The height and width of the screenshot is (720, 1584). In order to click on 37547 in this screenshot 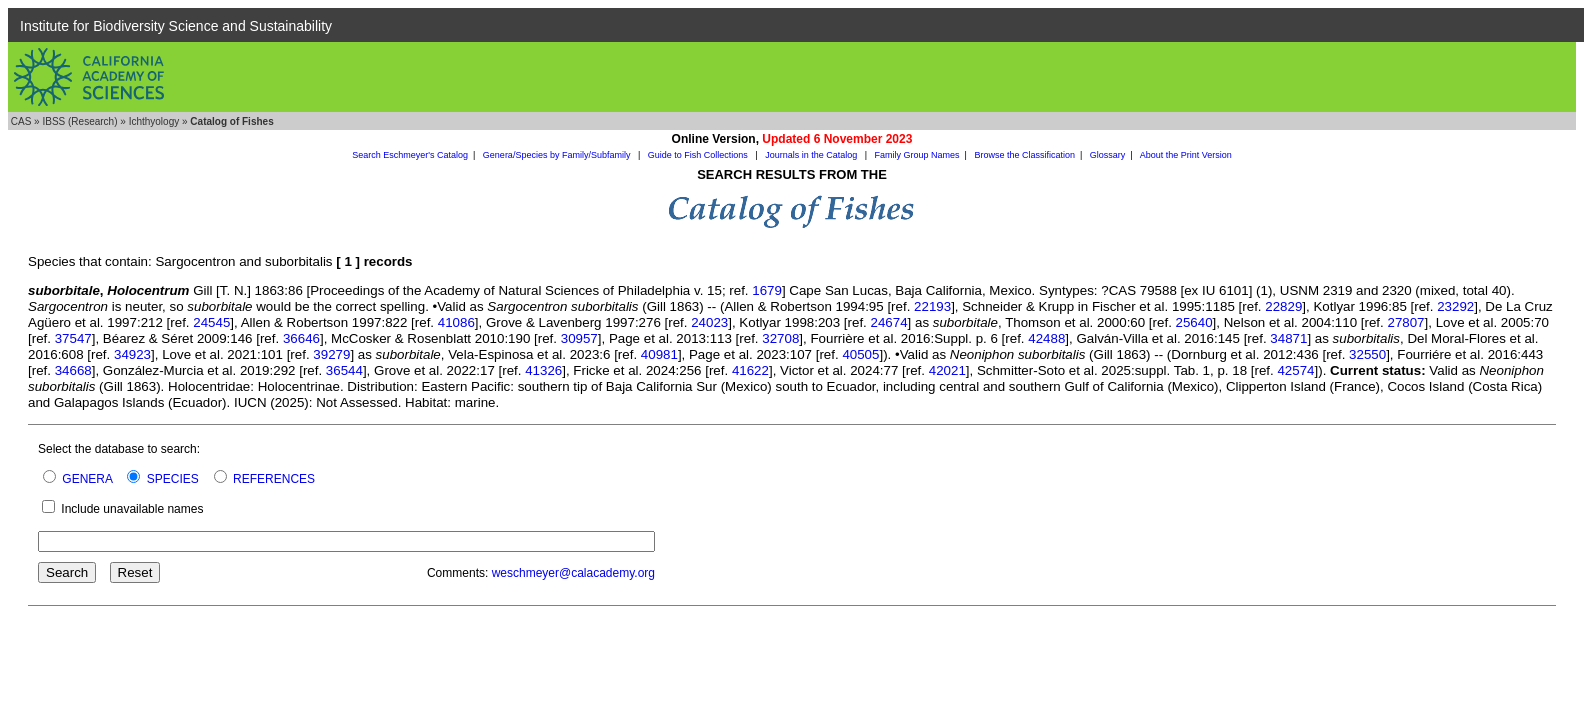, I will do `click(73, 338)`.